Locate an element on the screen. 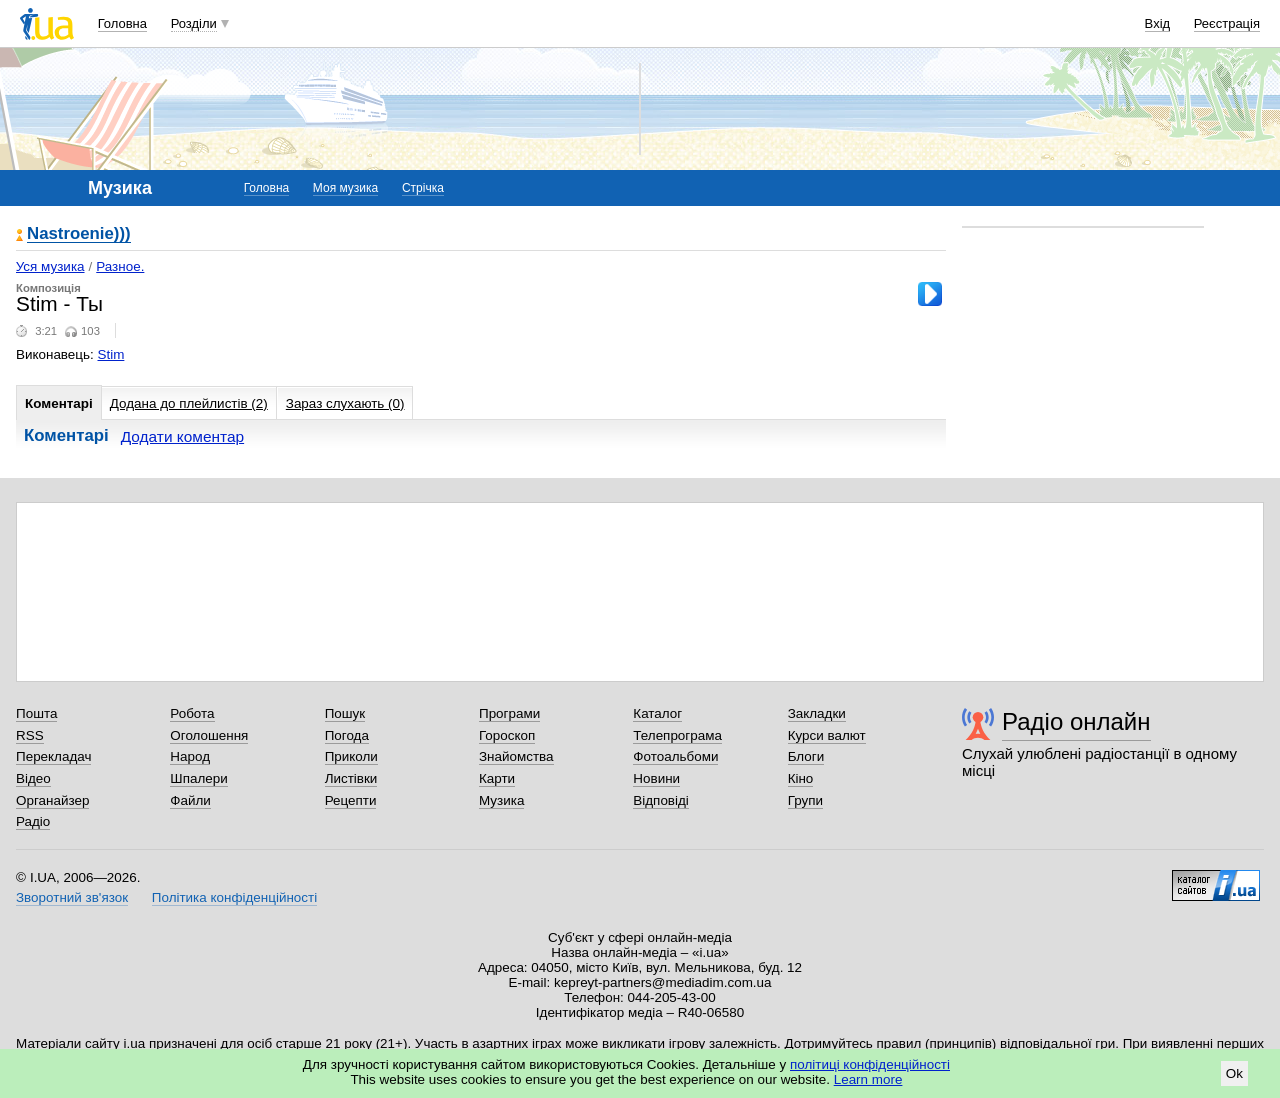 Image resolution: width=1280 pixels, height=1098 pixels. Головна is located at coordinates (122, 23).